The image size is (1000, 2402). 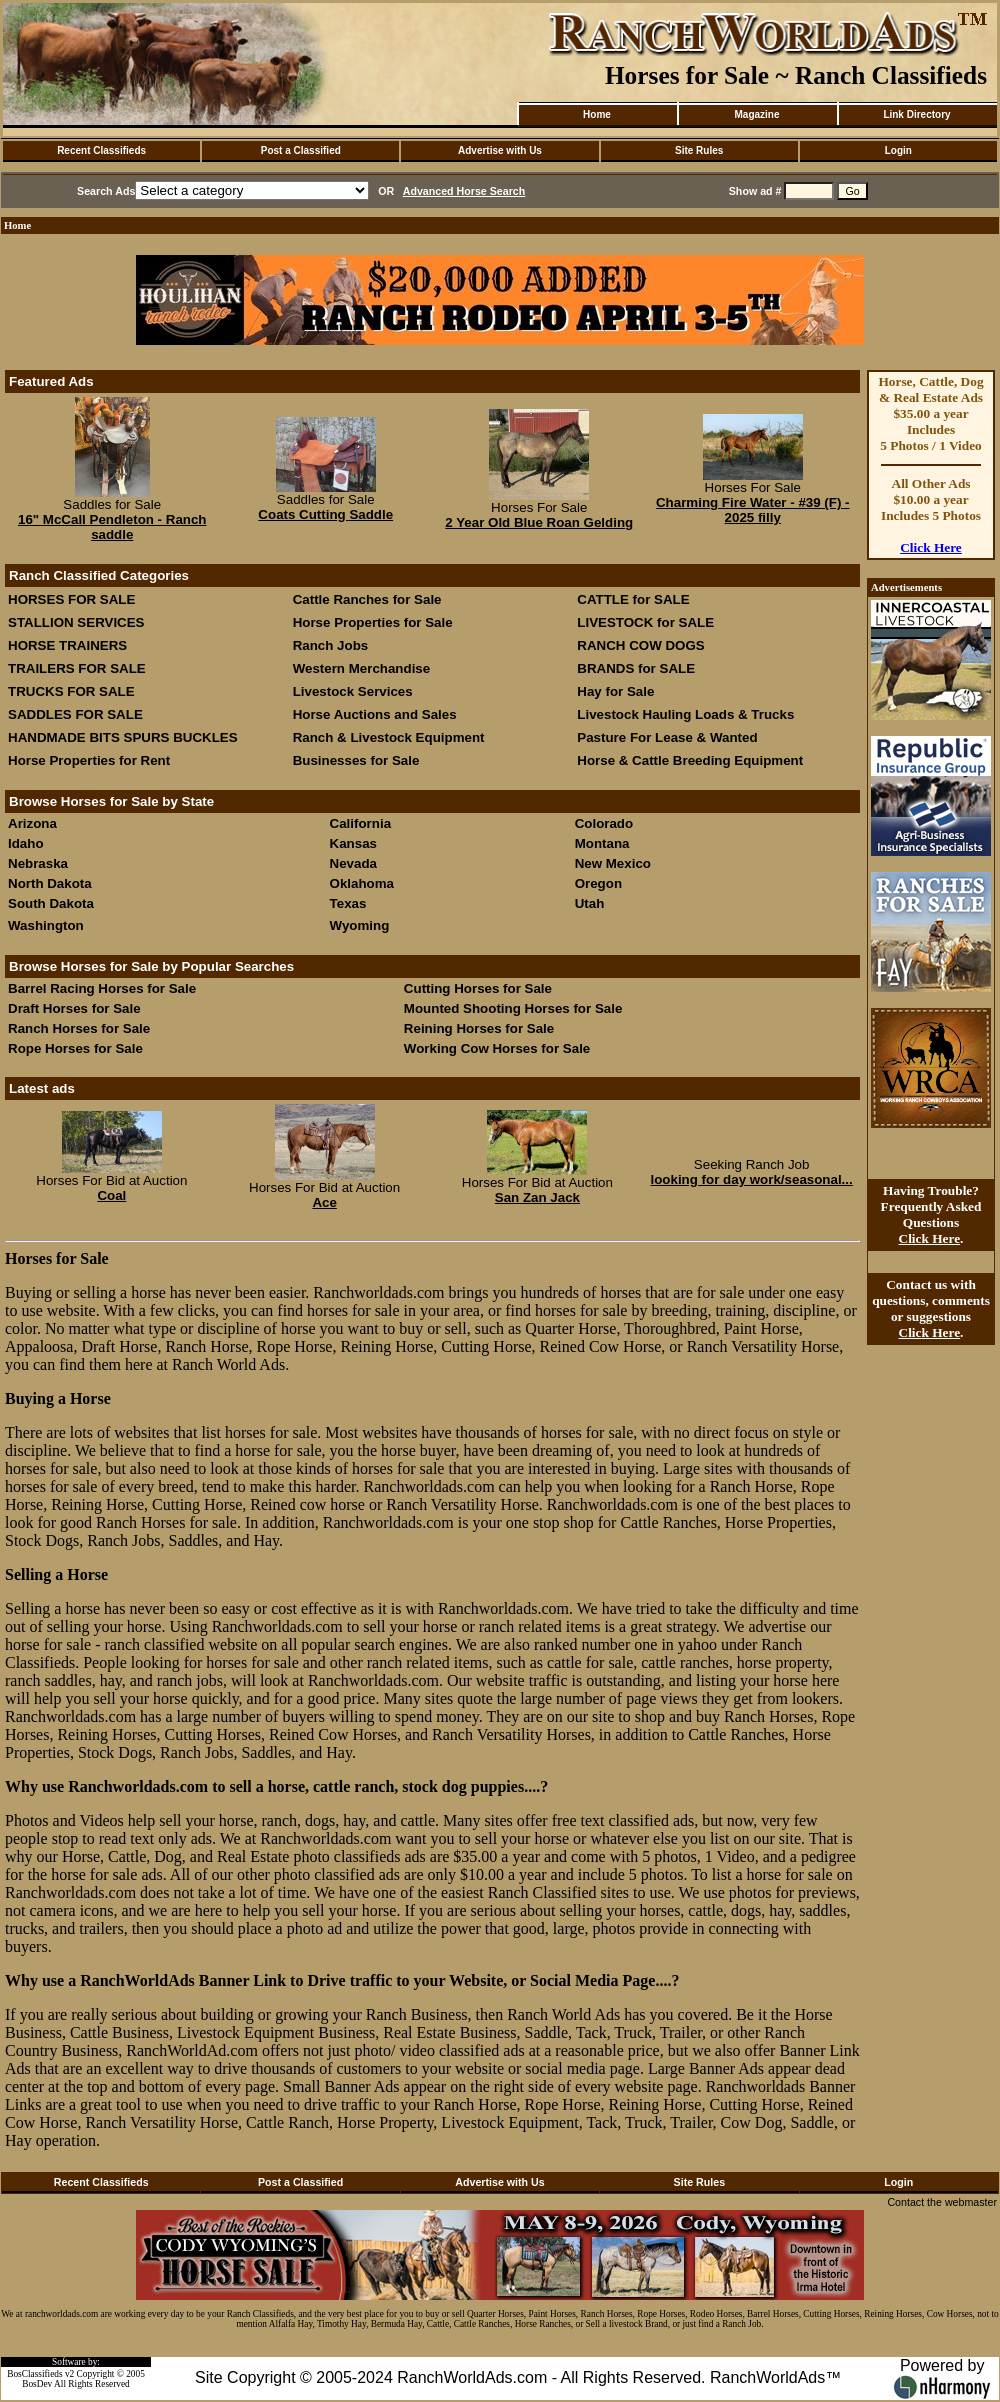 What do you see at coordinates (38, 863) in the screenshot?
I see `Nebraska` at bounding box center [38, 863].